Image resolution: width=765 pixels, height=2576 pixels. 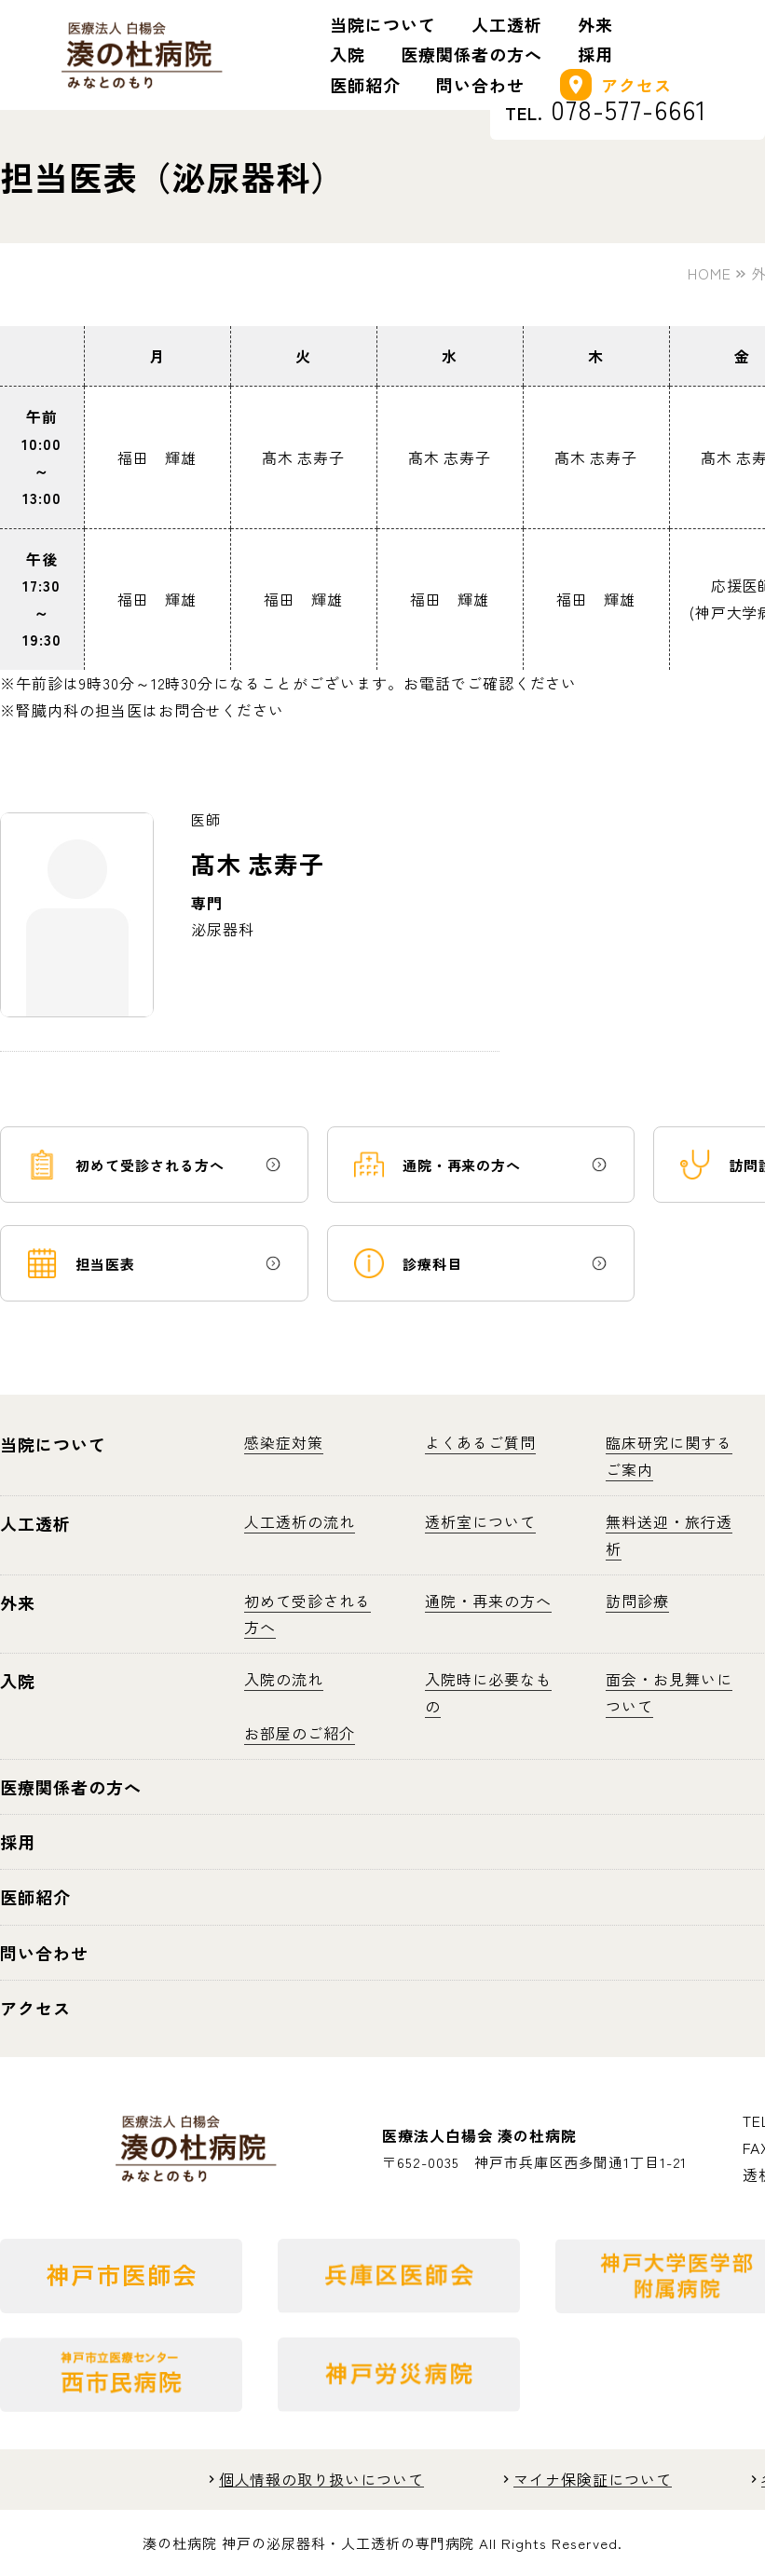 What do you see at coordinates (637, 1600) in the screenshot?
I see `訪問診療` at bounding box center [637, 1600].